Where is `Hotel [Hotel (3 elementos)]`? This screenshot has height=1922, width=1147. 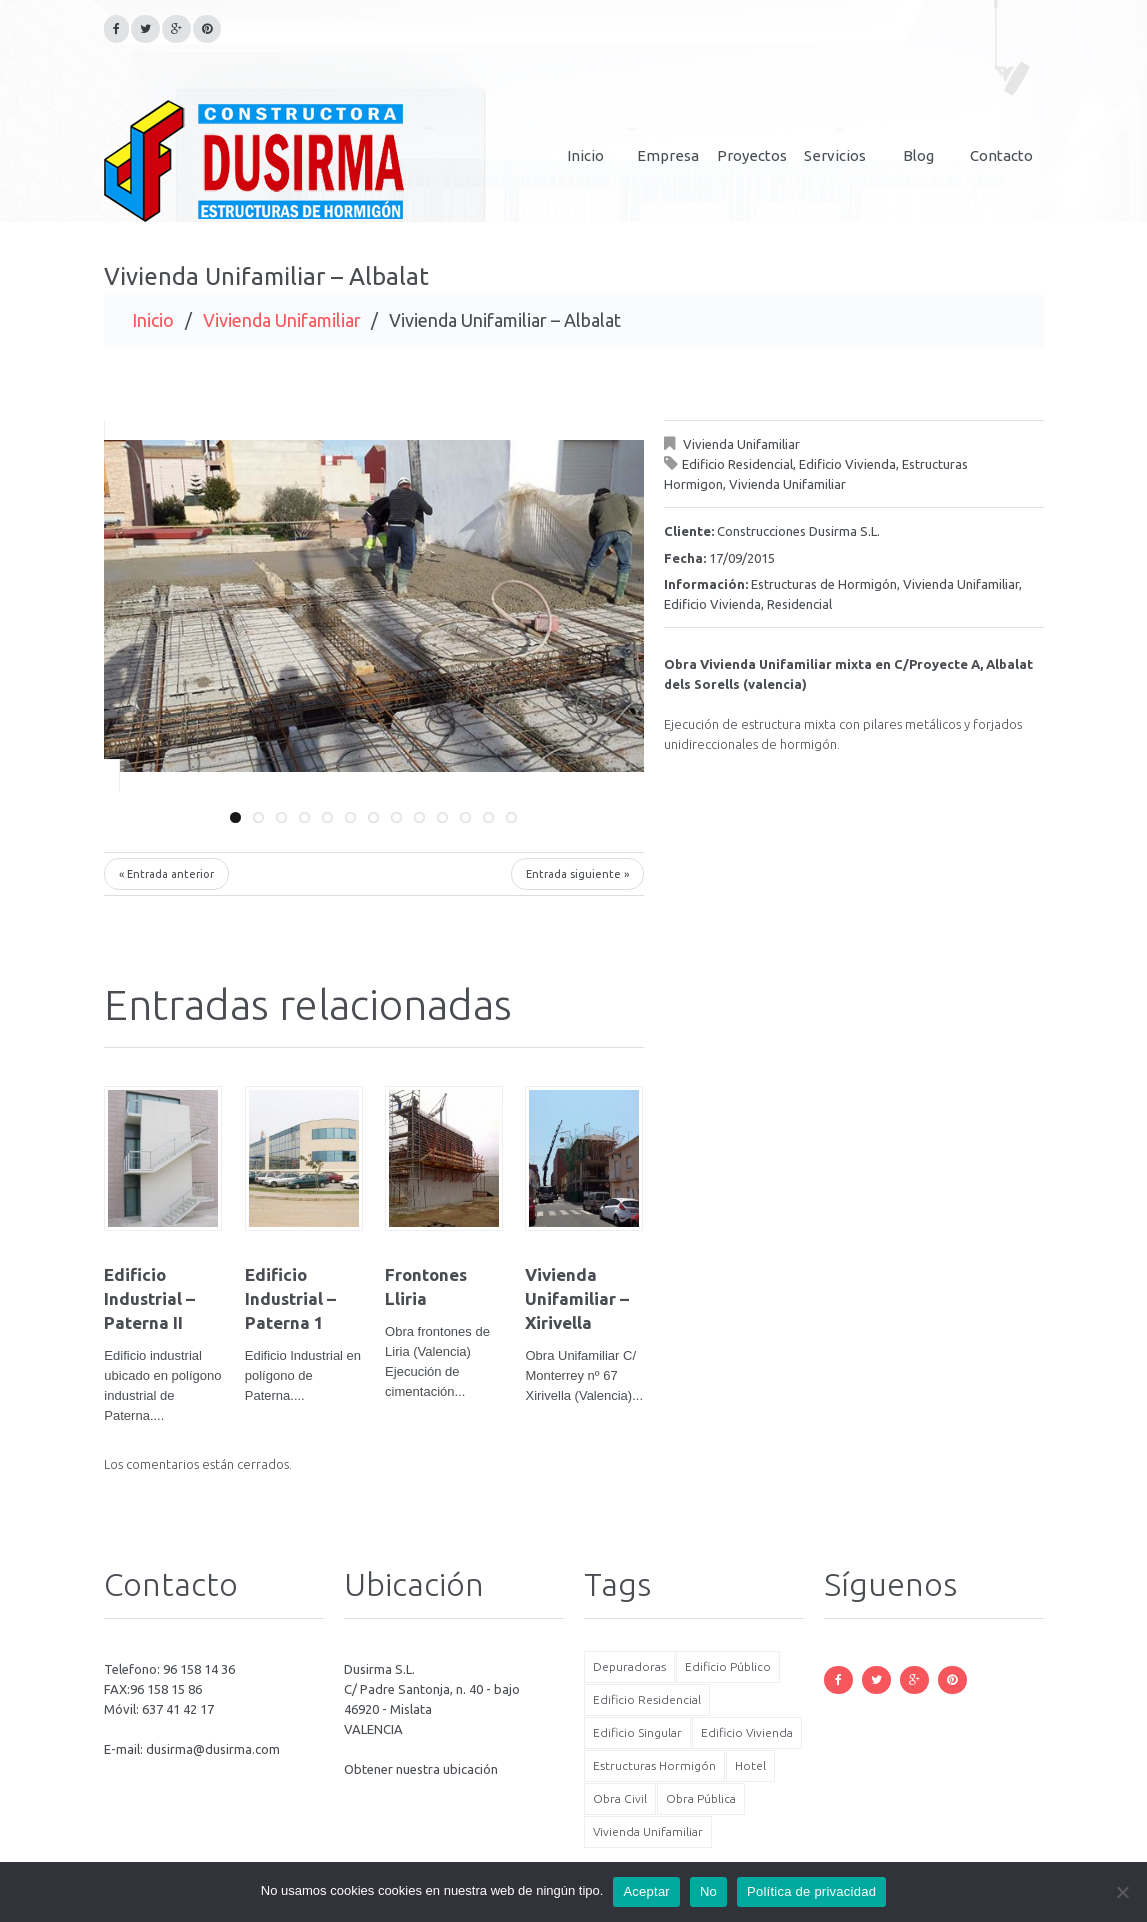
Hotel [Hotel (3 elementos)] is located at coordinates (750, 1765).